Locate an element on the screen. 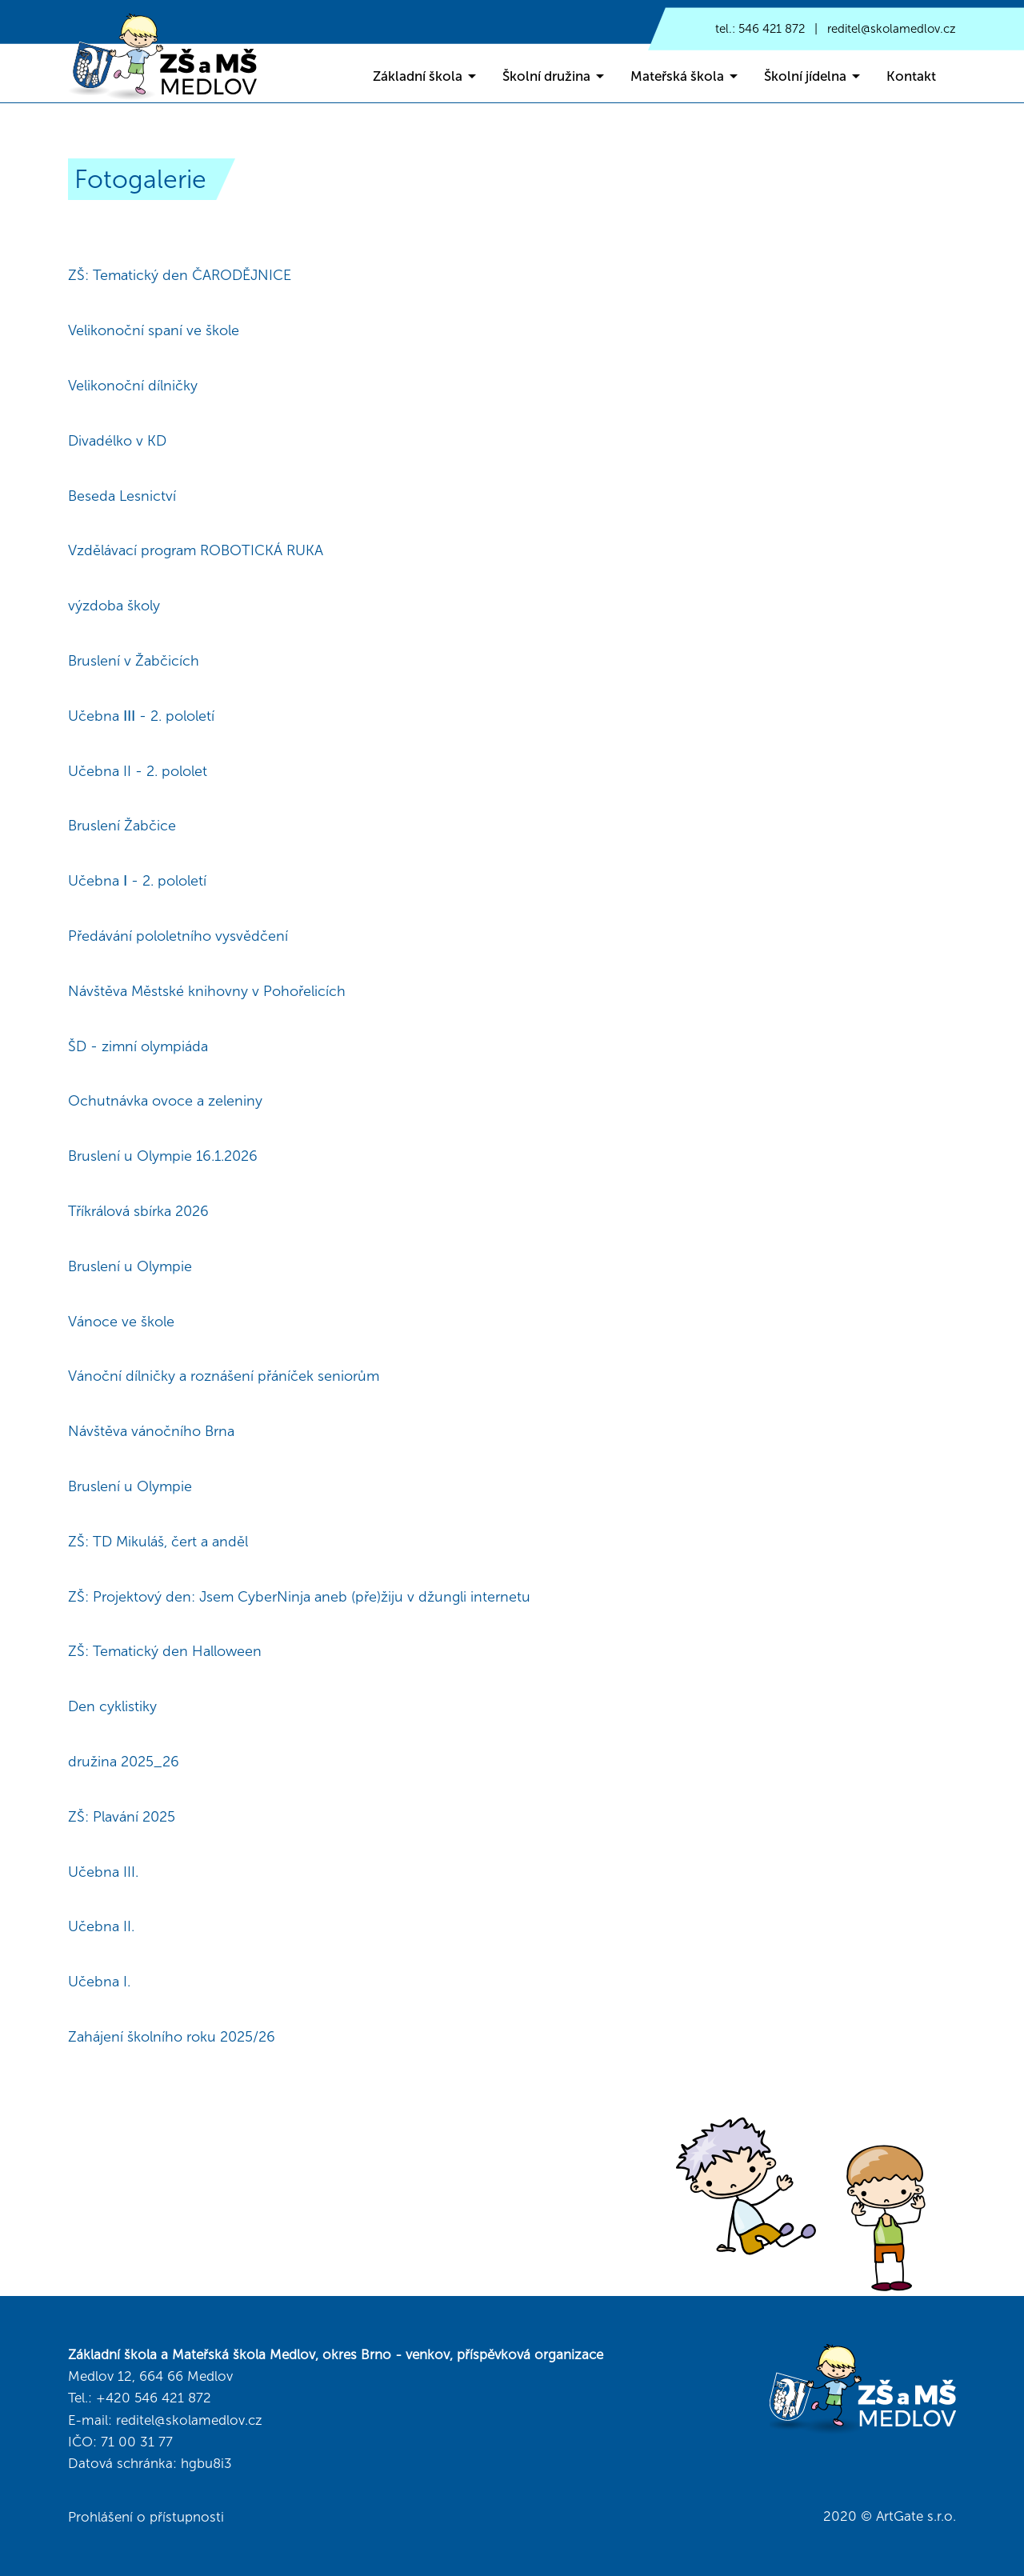 The height and width of the screenshot is (2576, 1024). Velikonoční dílničky is located at coordinates (133, 385).